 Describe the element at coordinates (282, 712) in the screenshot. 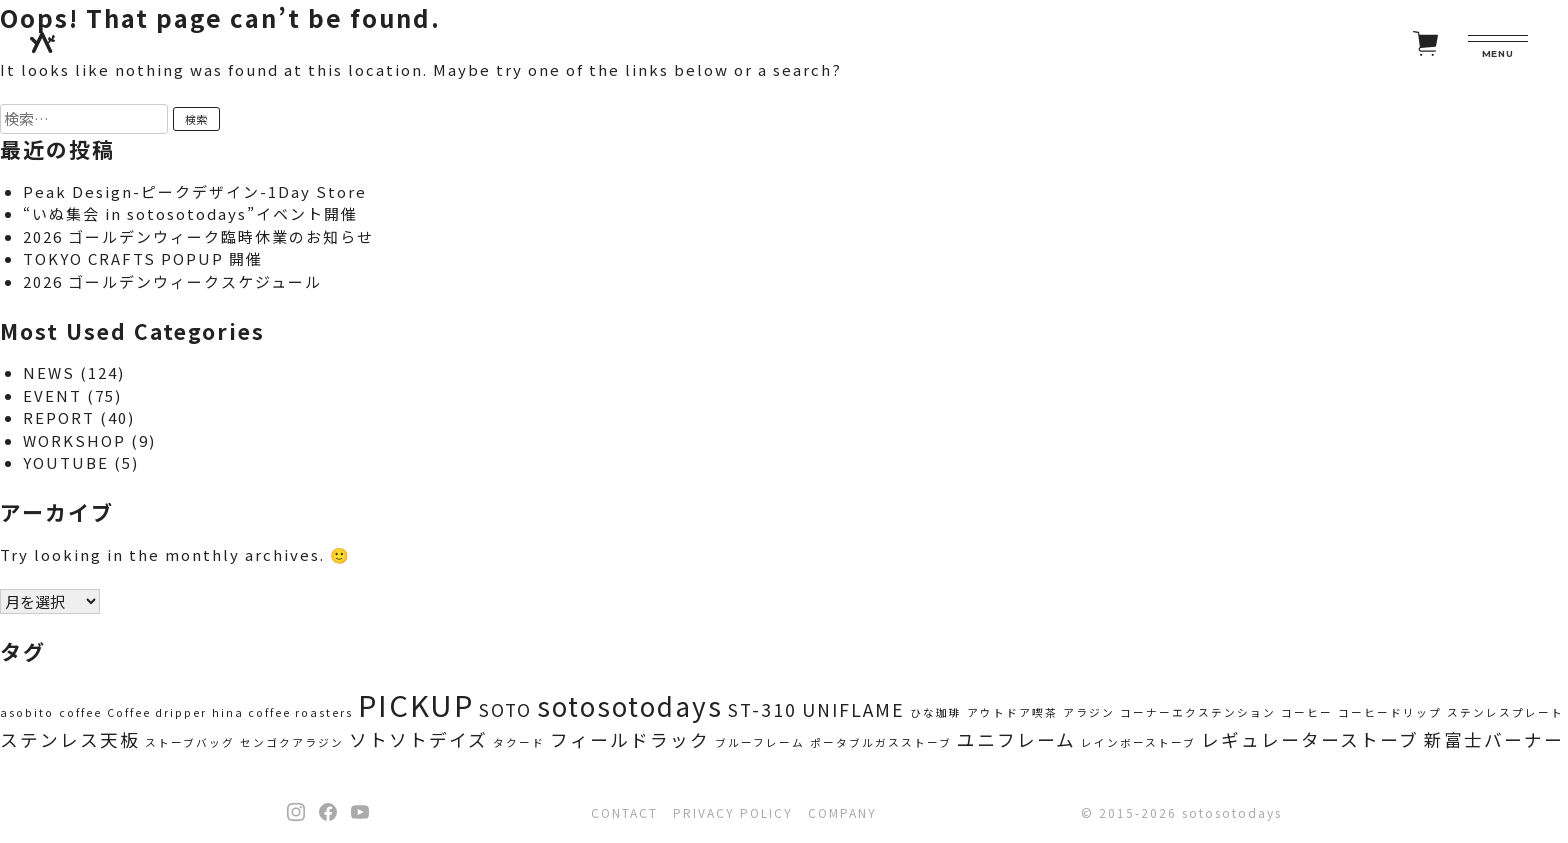

I see `hina coffee roasters [hina coffee roasters (1個の項目)]` at that location.